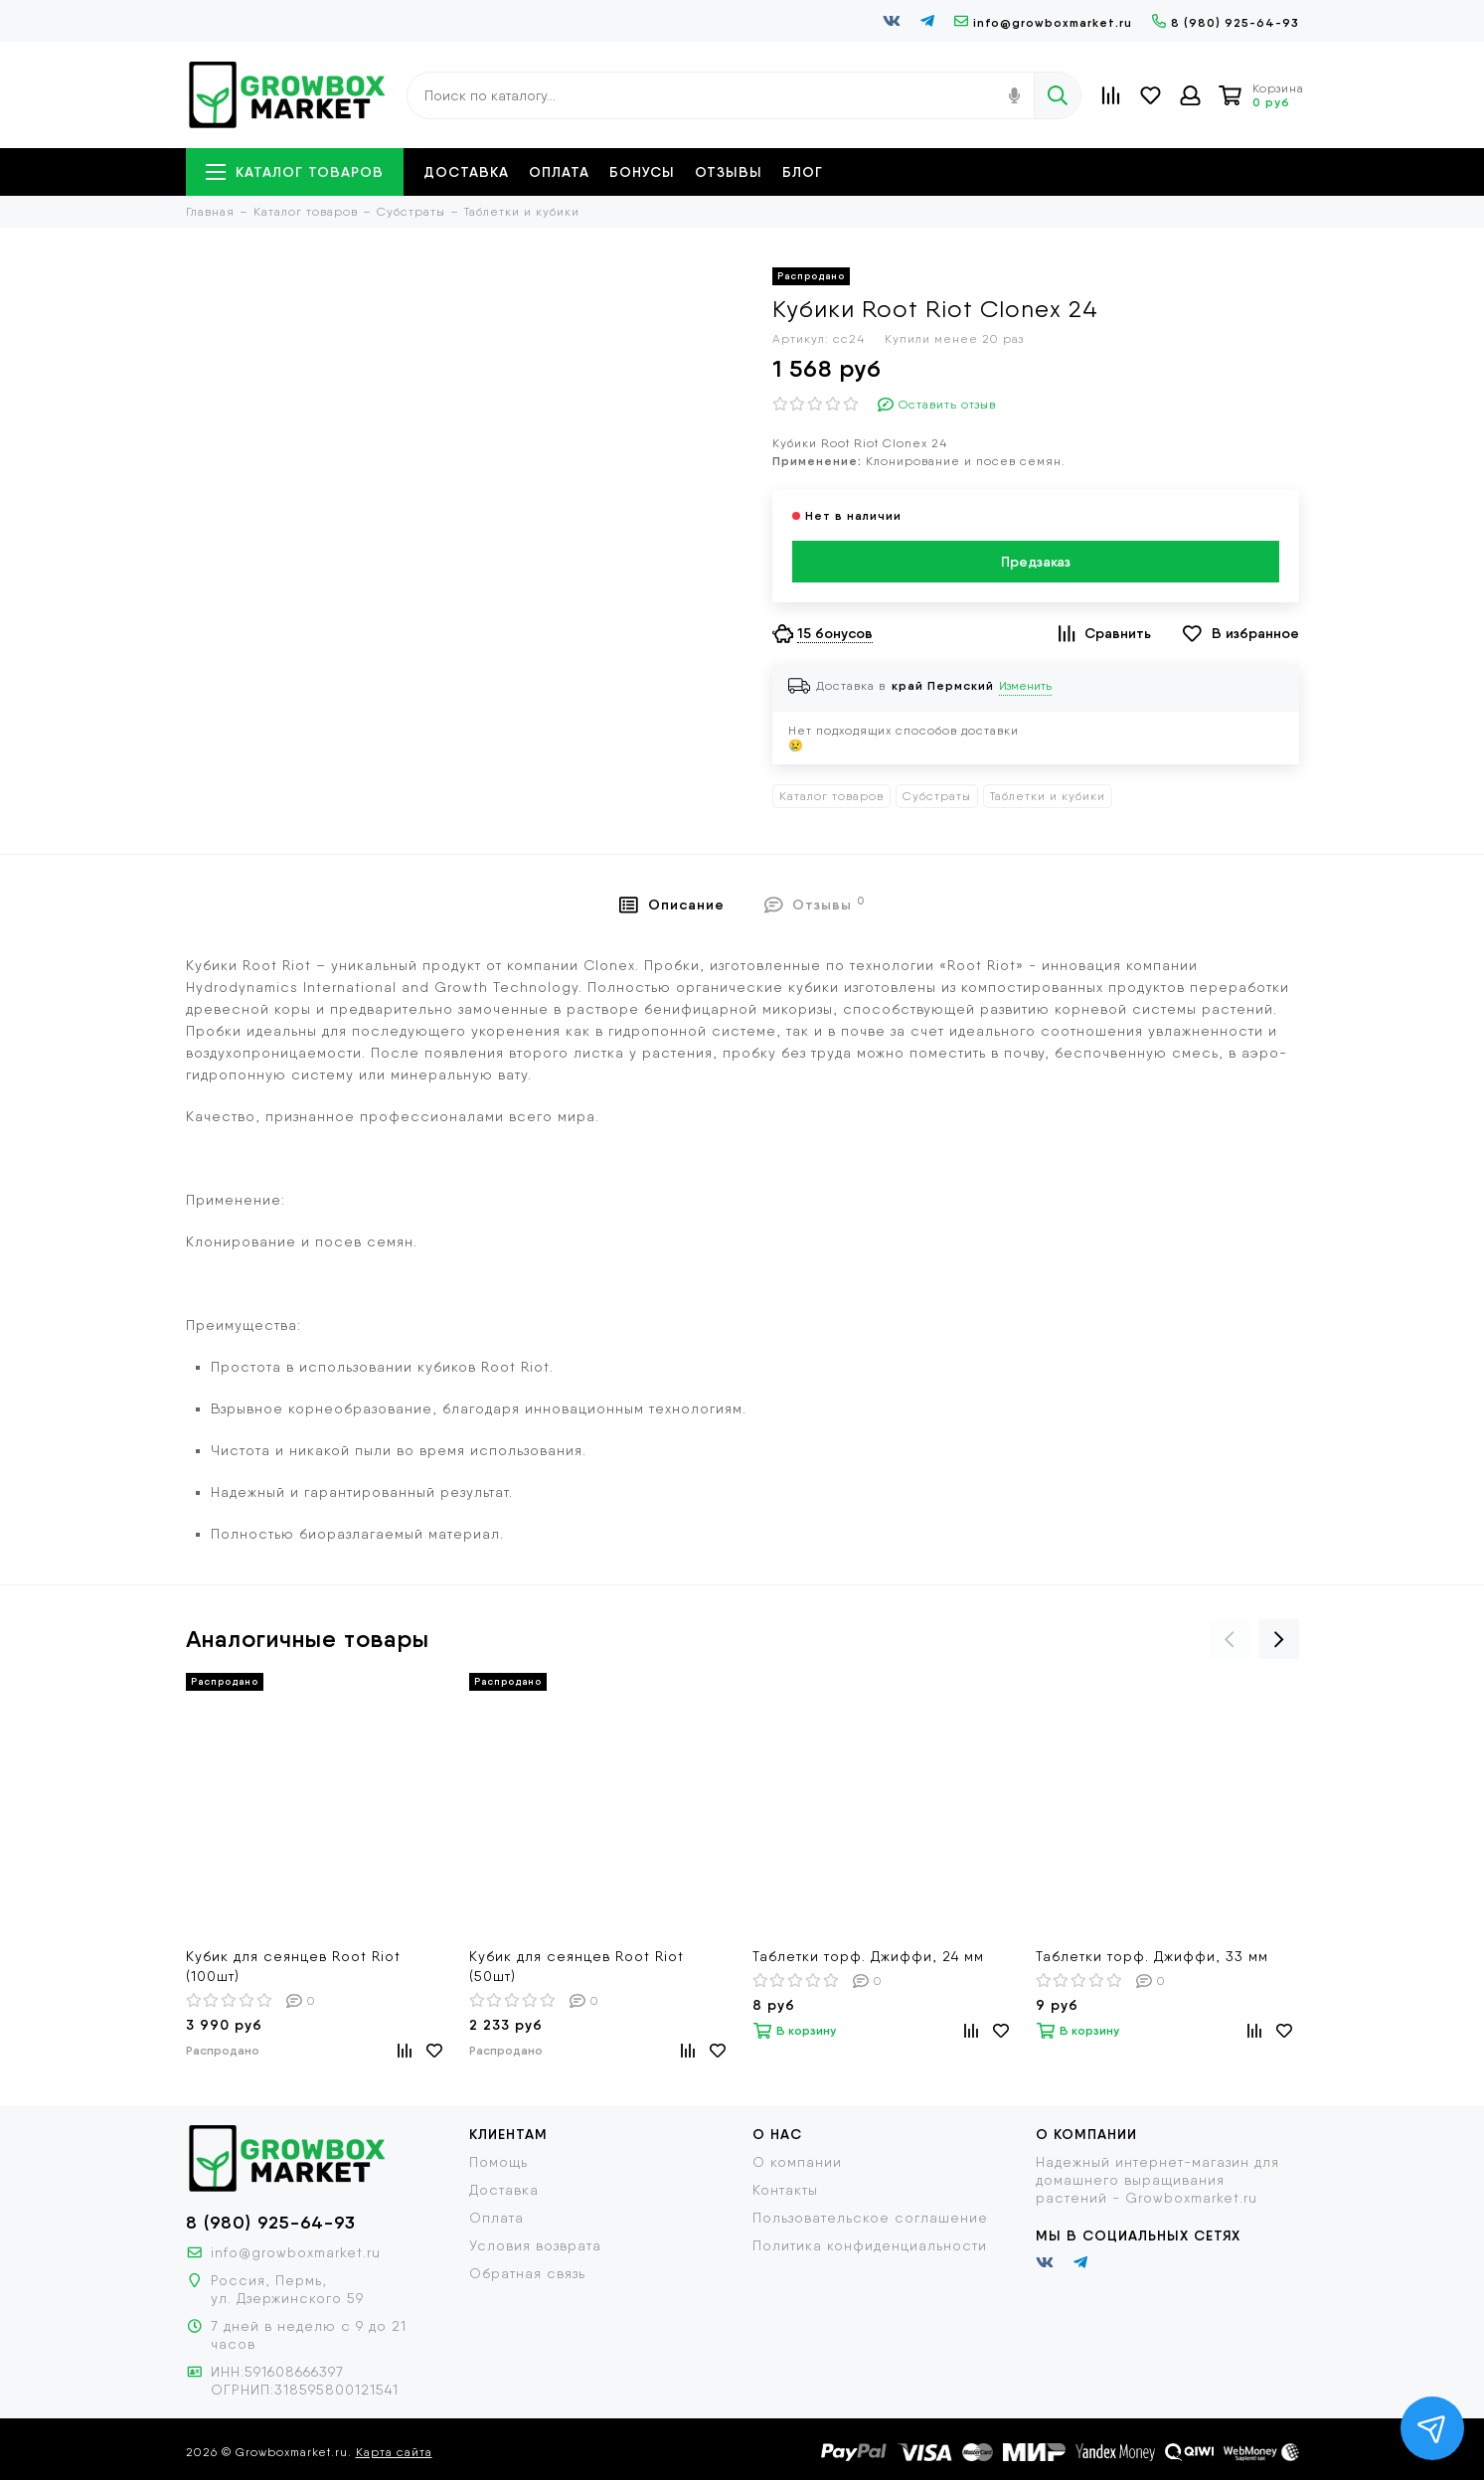 The height and width of the screenshot is (2480, 1484). What do you see at coordinates (1047, 796) in the screenshot?
I see `Таблетки и кубики` at bounding box center [1047, 796].